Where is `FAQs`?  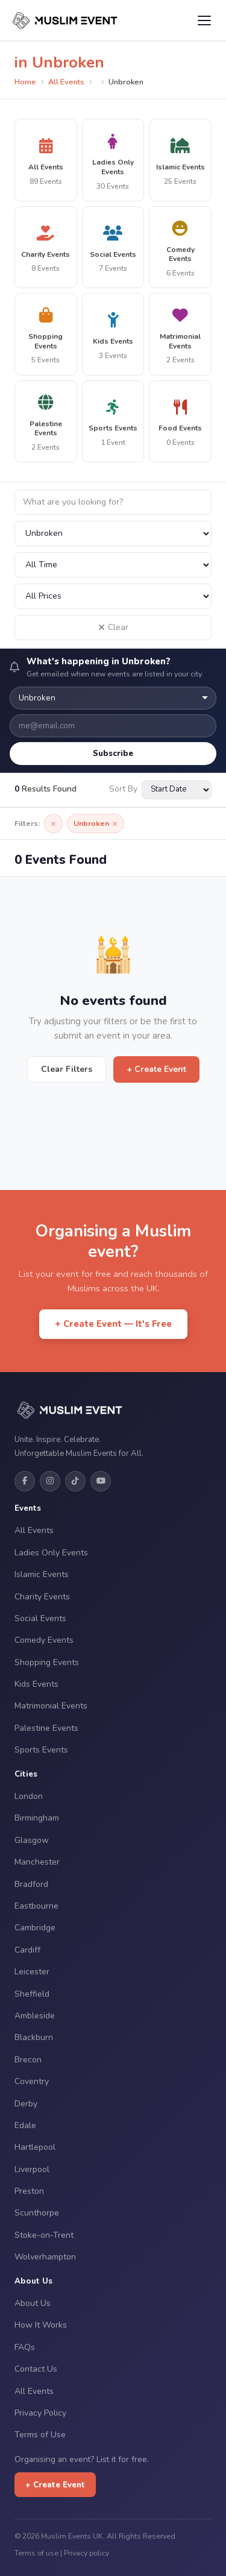
FAQs is located at coordinates (24, 2347).